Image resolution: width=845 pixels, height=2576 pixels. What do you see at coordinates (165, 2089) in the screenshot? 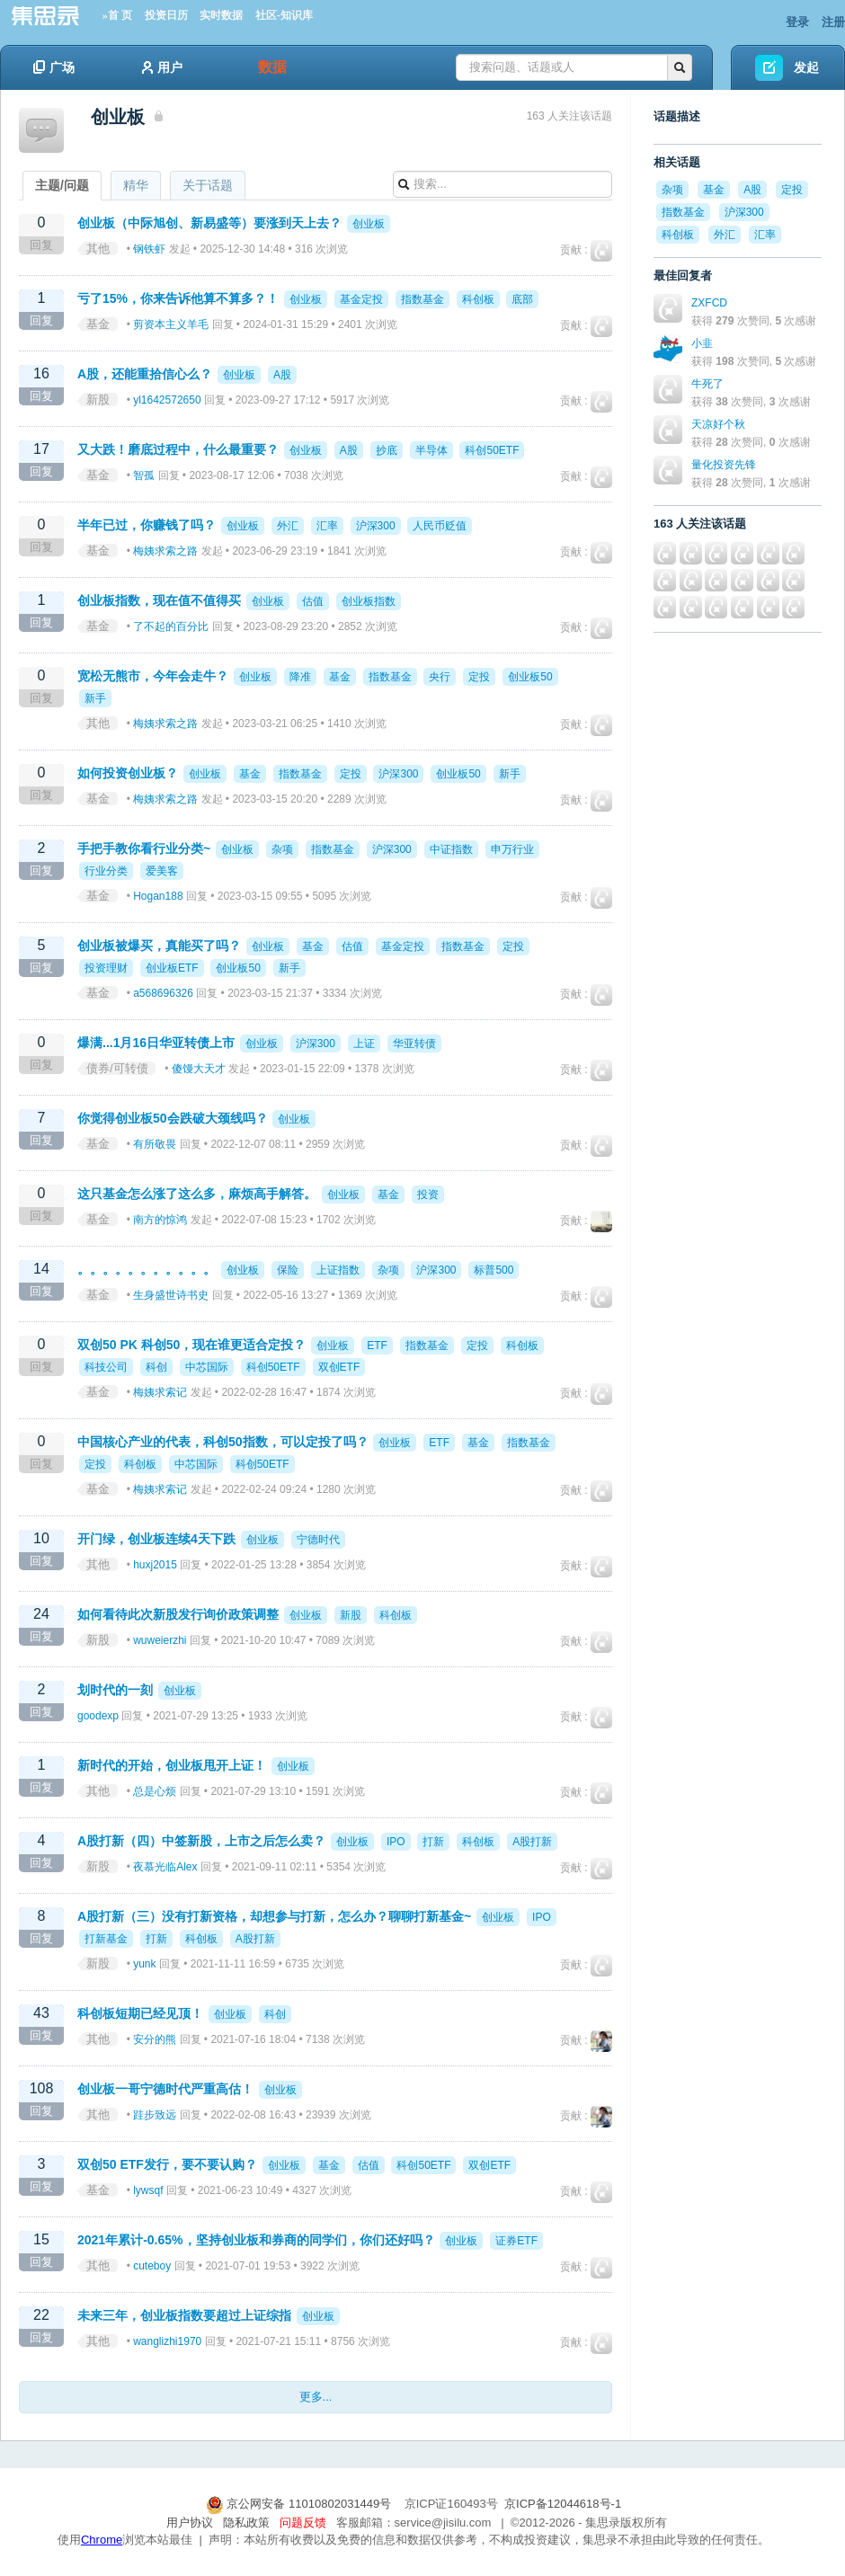
I see `创业板一哥宁德时代严重高估！` at bounding box center [165, 2089].